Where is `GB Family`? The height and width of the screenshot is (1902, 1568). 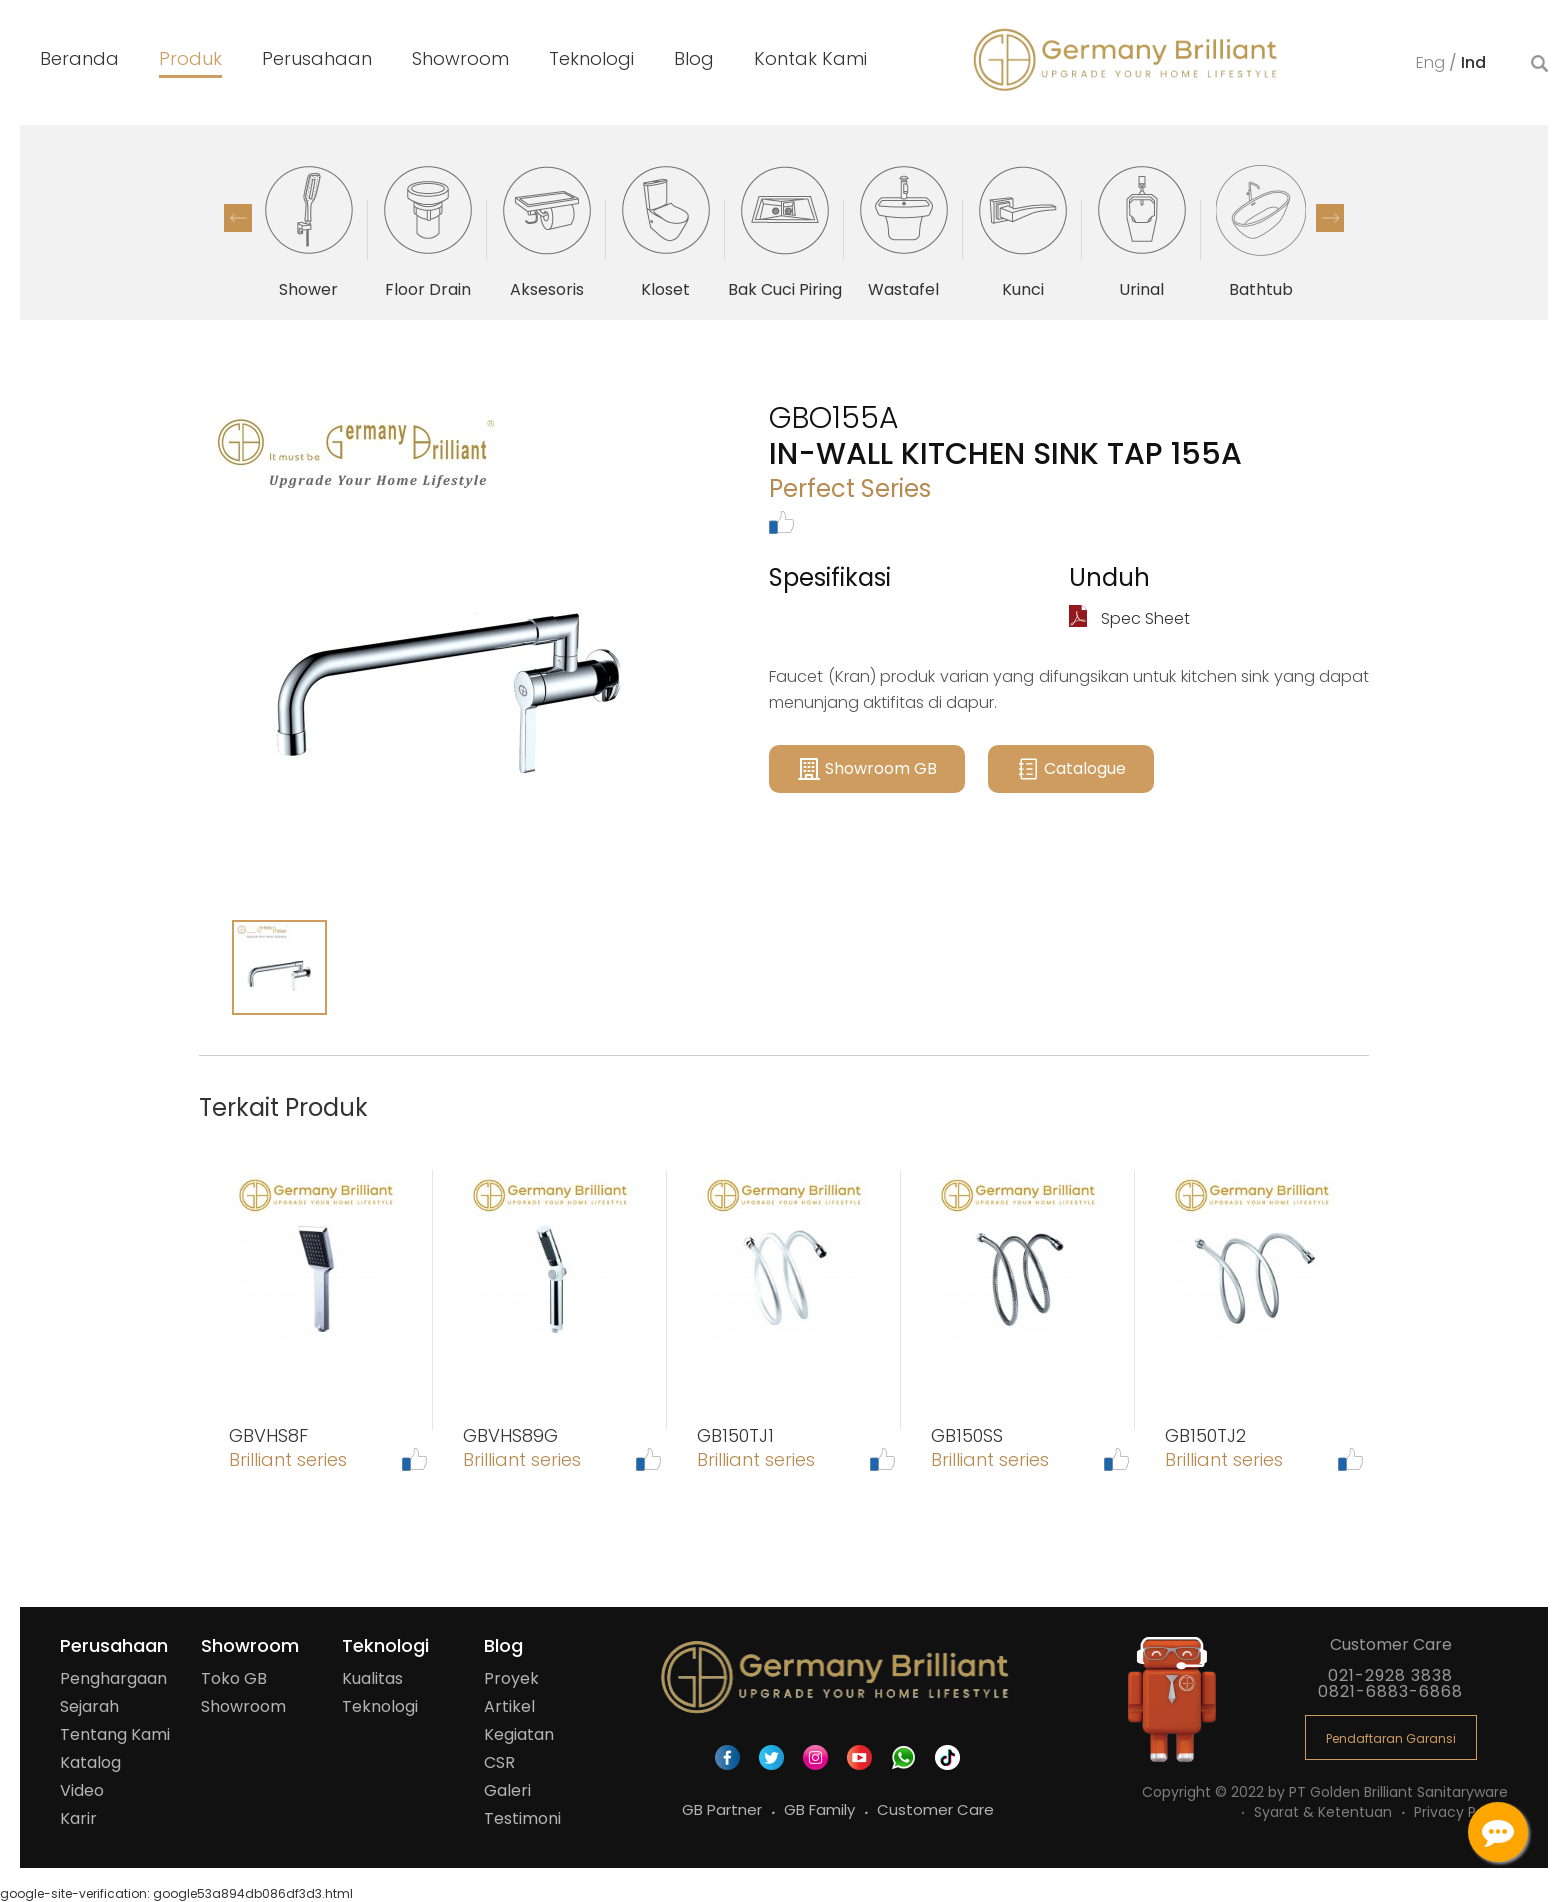
GB Family is located at coordinates (821, 1809).